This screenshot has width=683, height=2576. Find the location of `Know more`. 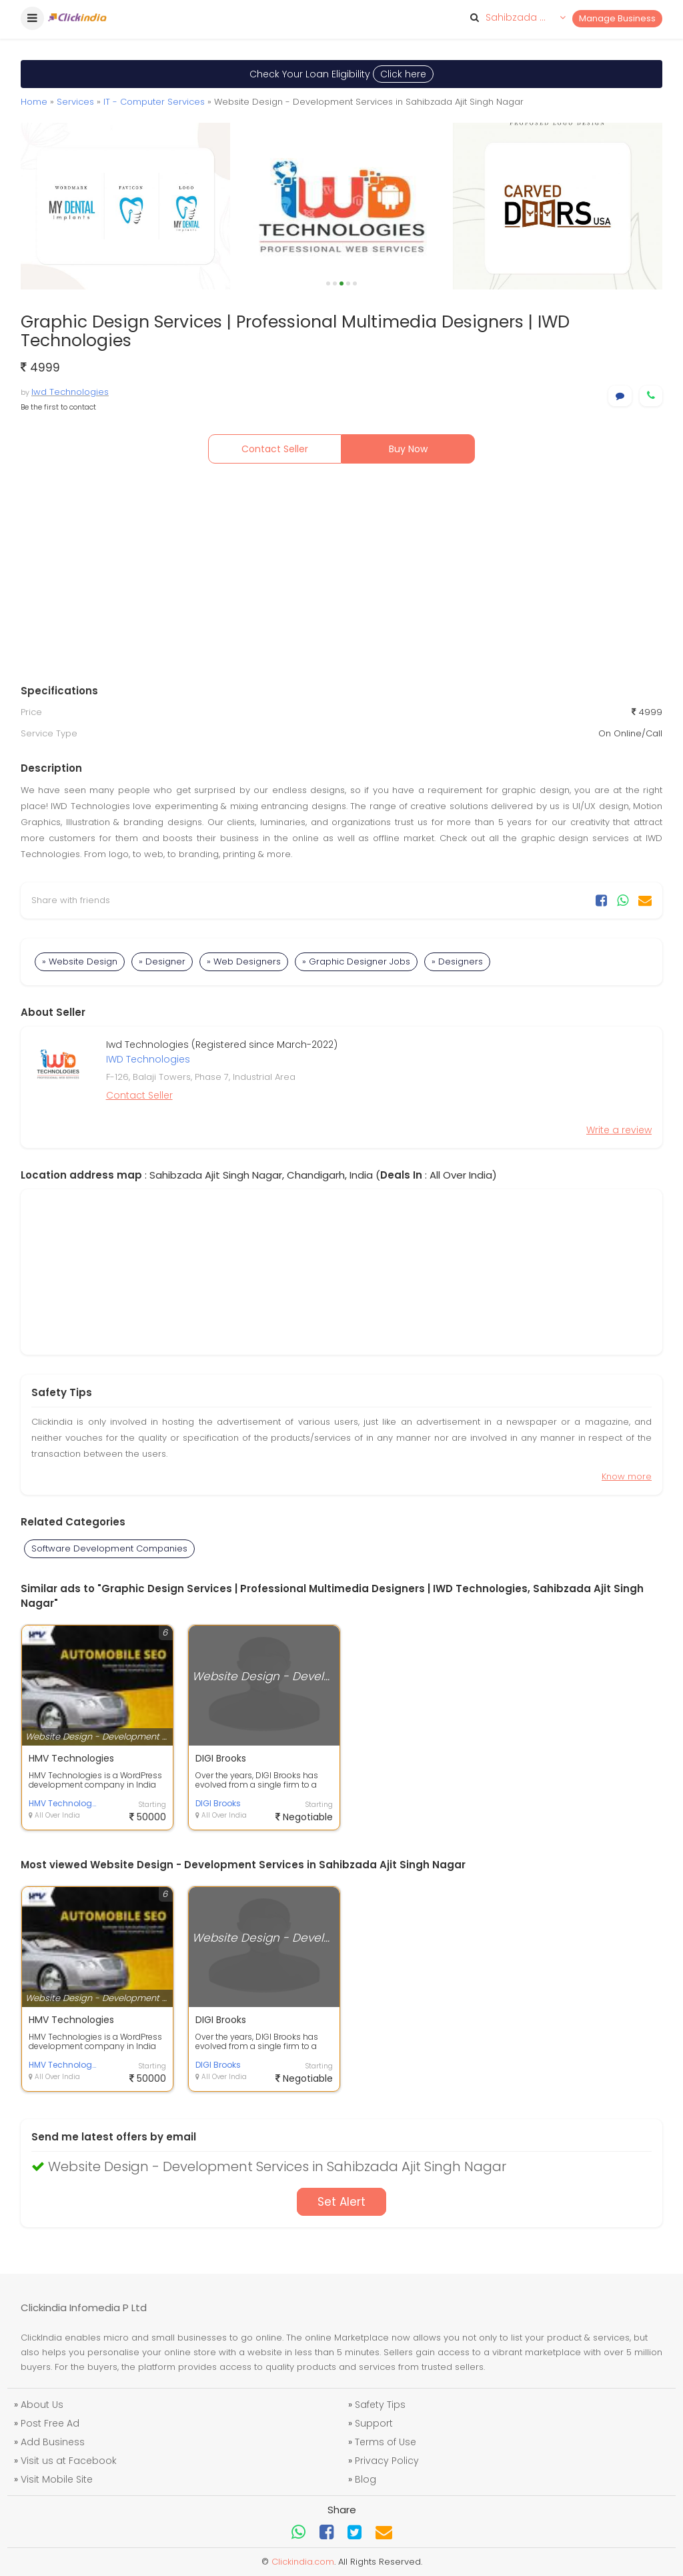

Know more is located at coordinates (627, 1476).